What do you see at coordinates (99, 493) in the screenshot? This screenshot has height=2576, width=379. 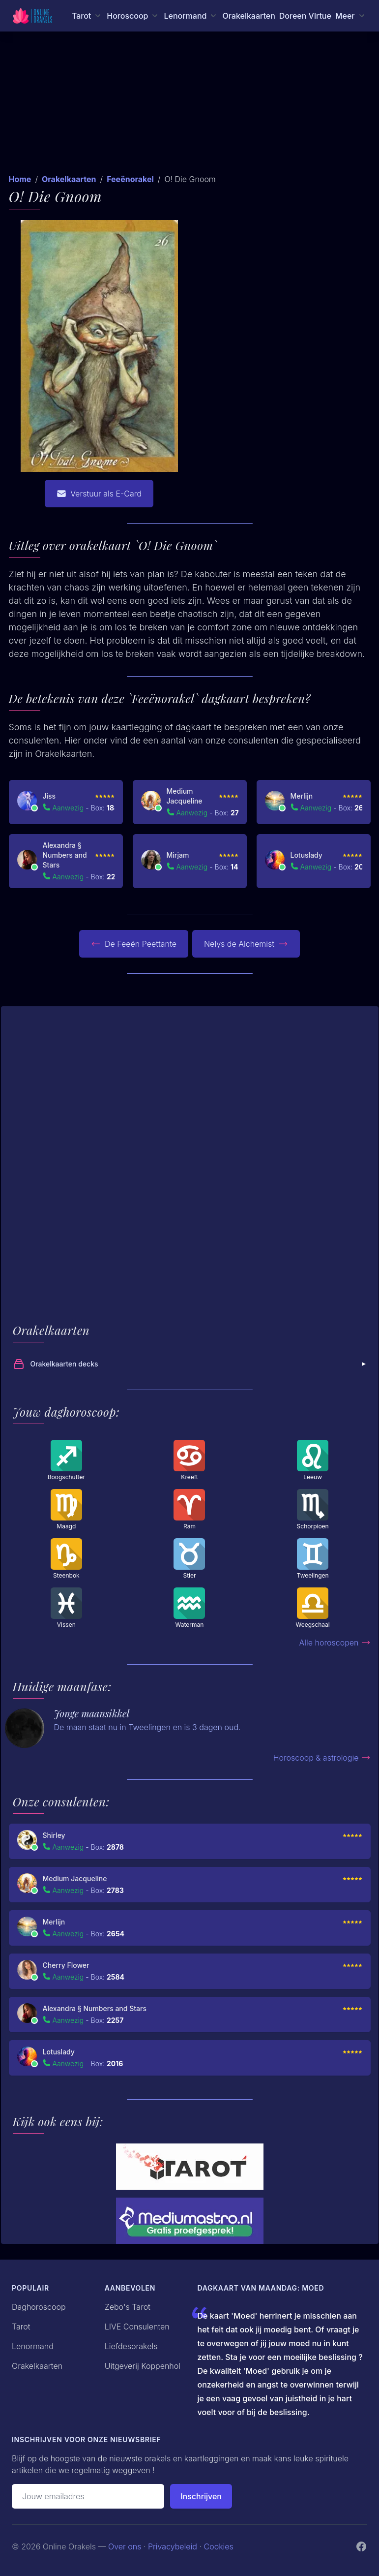 I see `Verstuur als E-Card` at bounding box center [99, 493].